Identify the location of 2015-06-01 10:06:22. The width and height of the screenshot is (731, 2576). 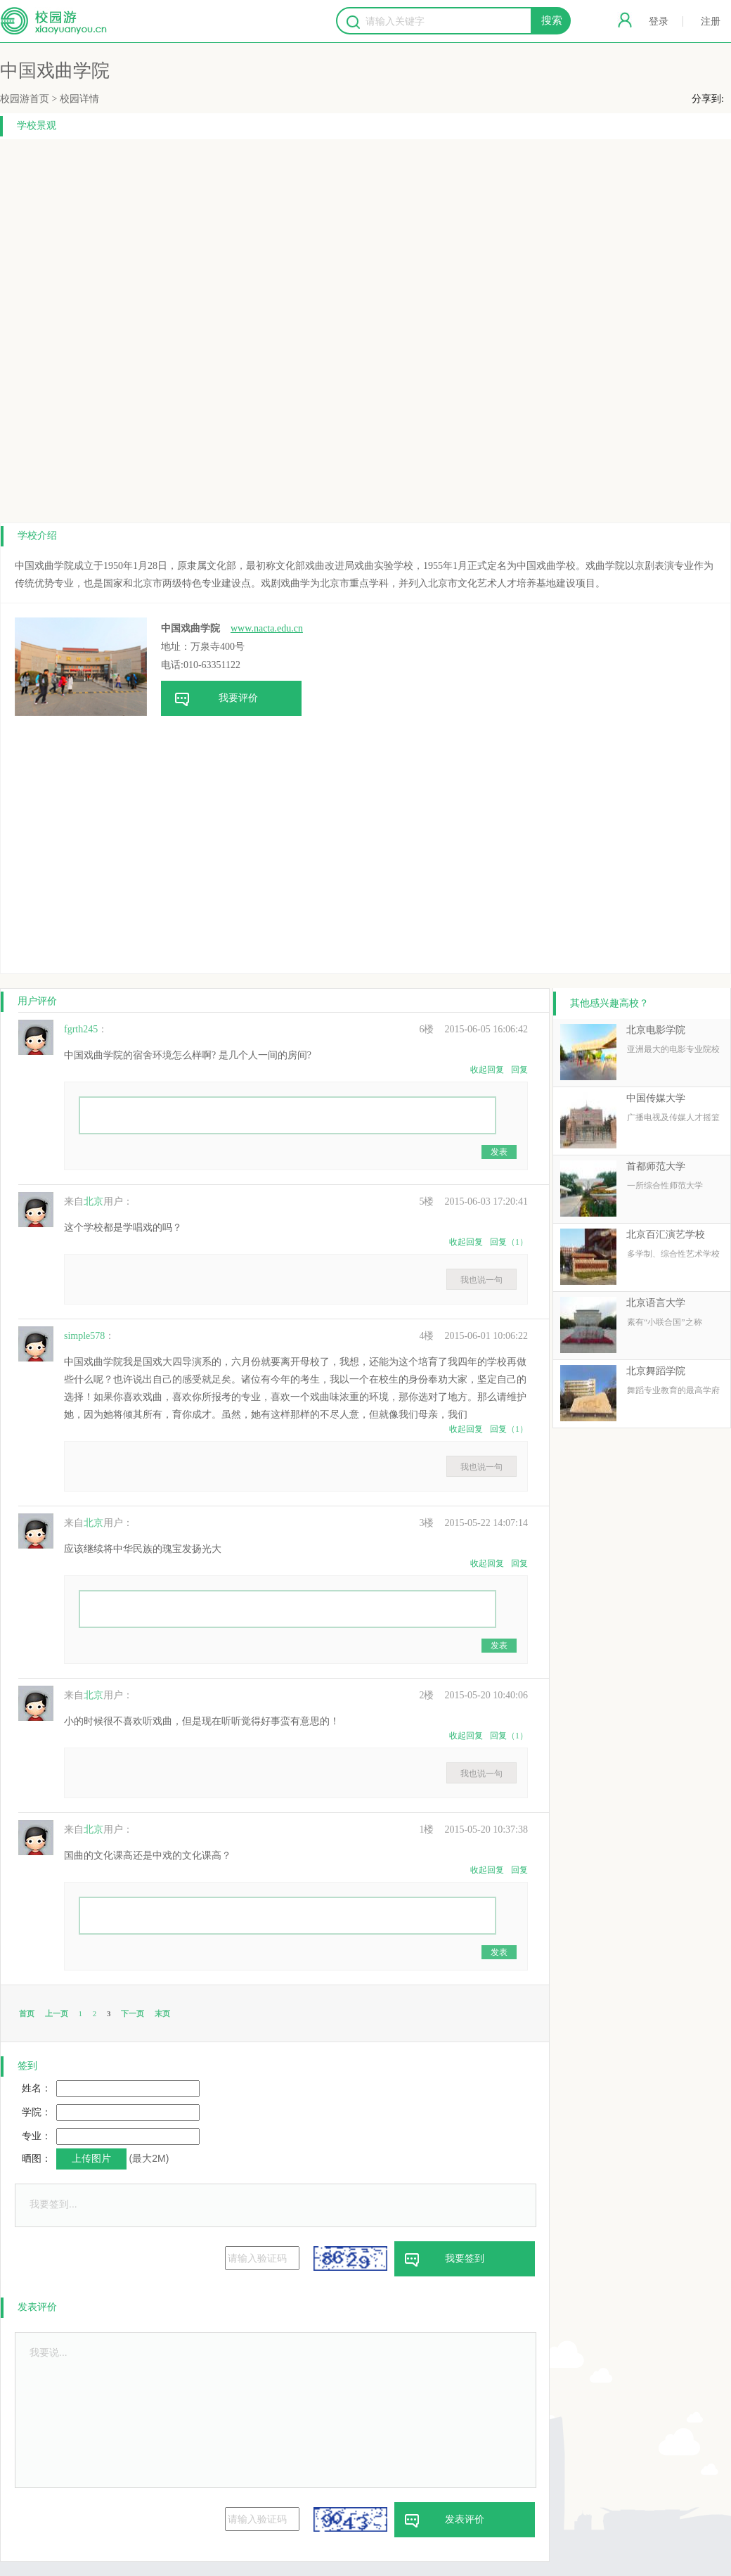
(473, 1336).